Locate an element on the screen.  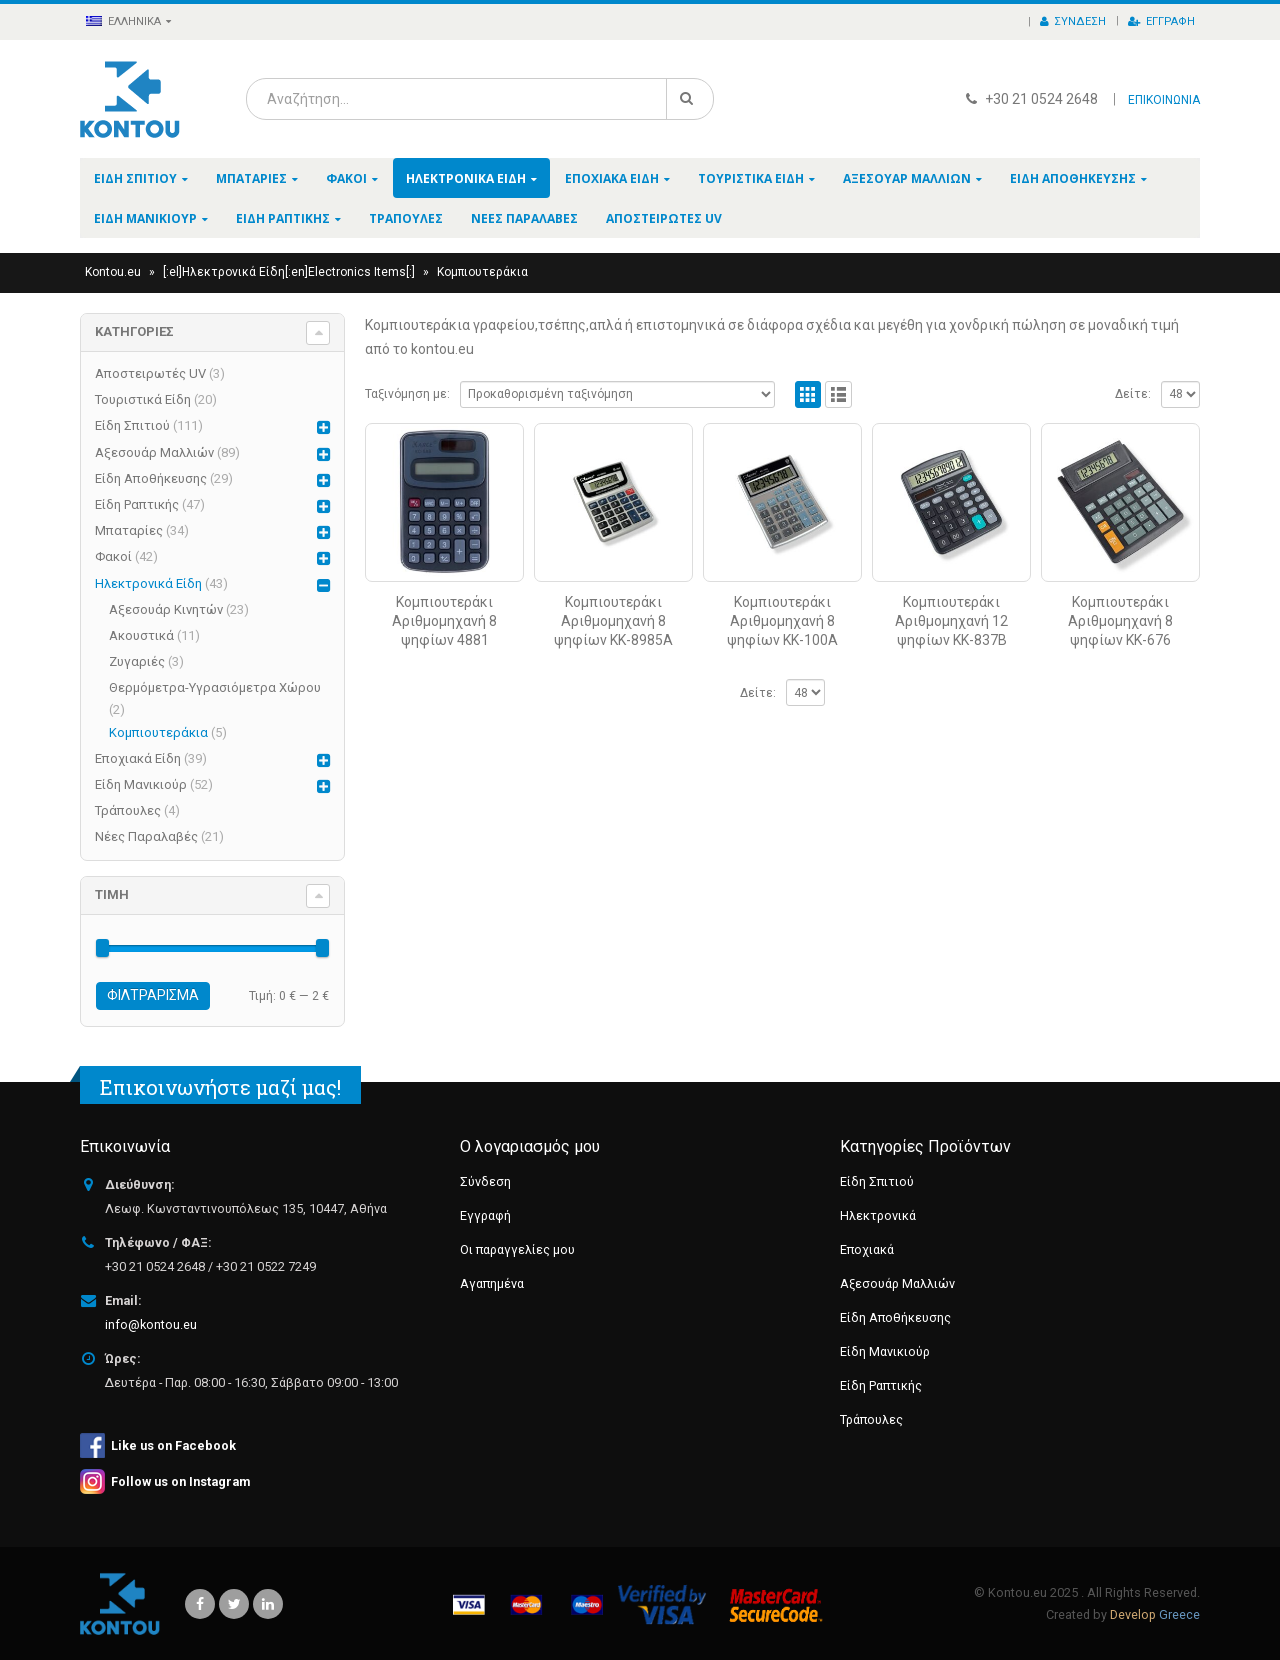
Μπαταρίες is located at coordinates (251, 178).